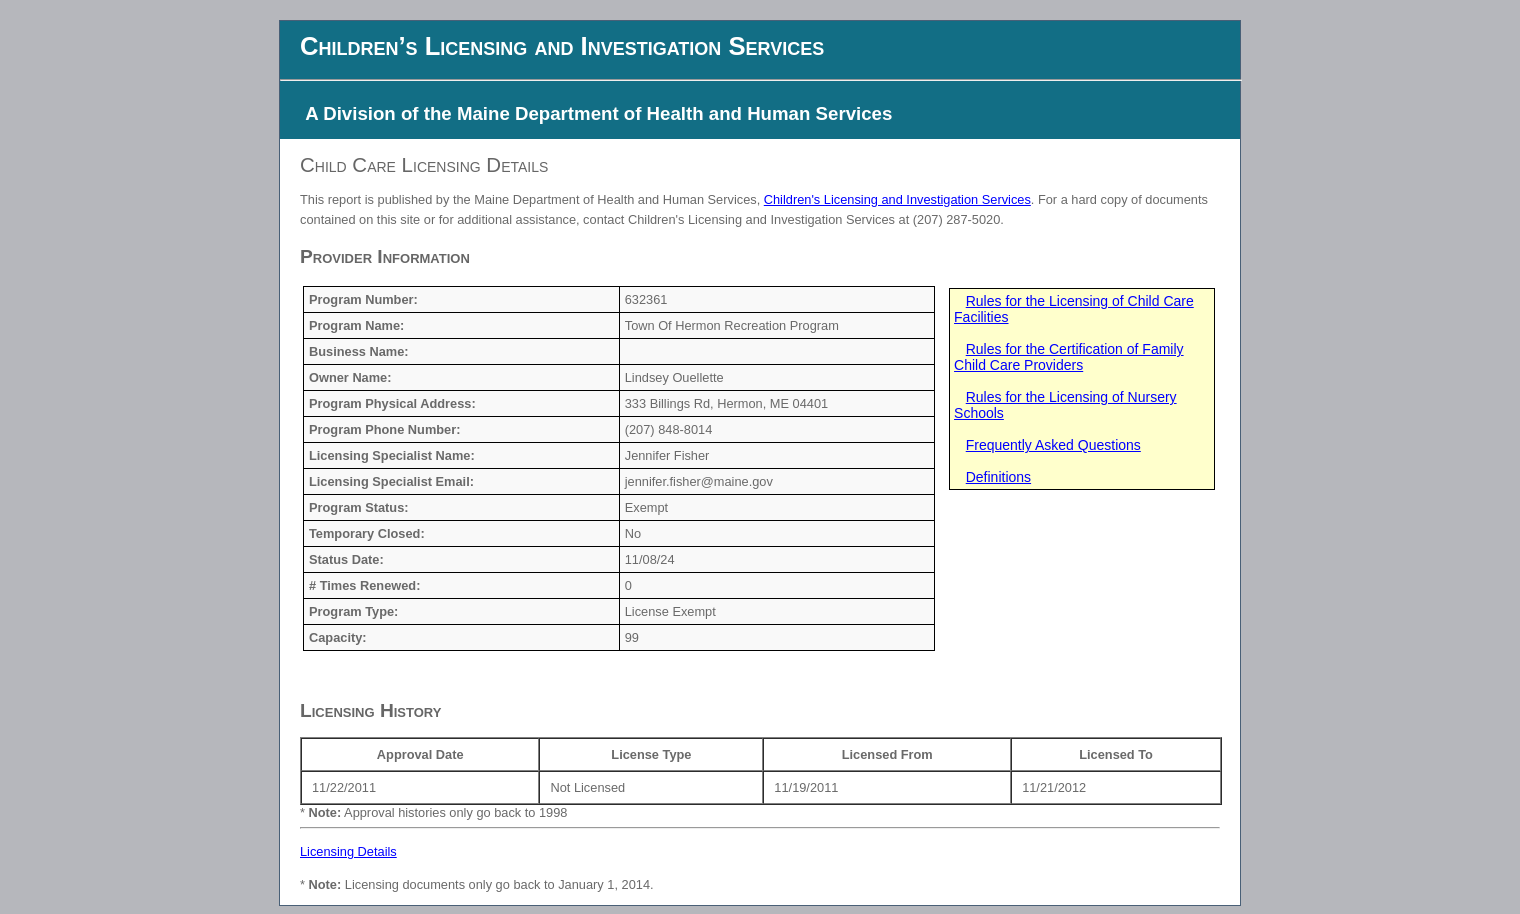 This screenshot has width=1520, height=914. Describe the element at coordinates (998, 477) in the screenshot. I see `Definitions` at that location.